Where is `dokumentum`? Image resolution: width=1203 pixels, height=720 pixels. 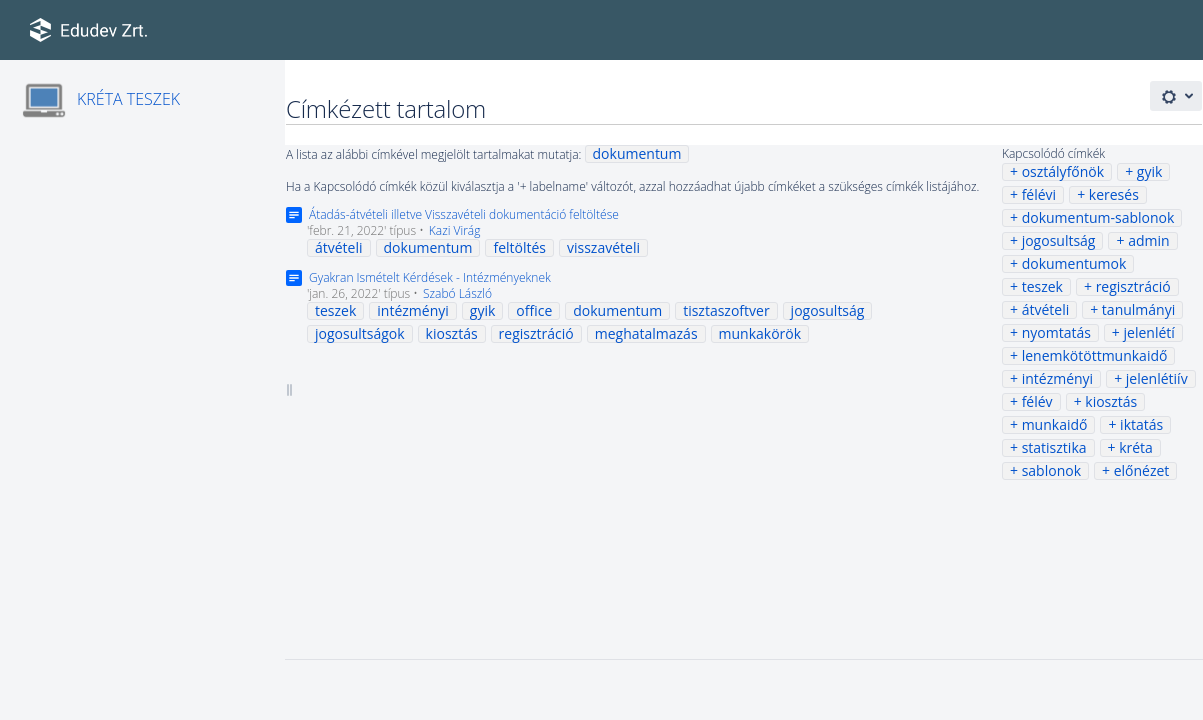 dokumentum is located at coordinates (637, 153).